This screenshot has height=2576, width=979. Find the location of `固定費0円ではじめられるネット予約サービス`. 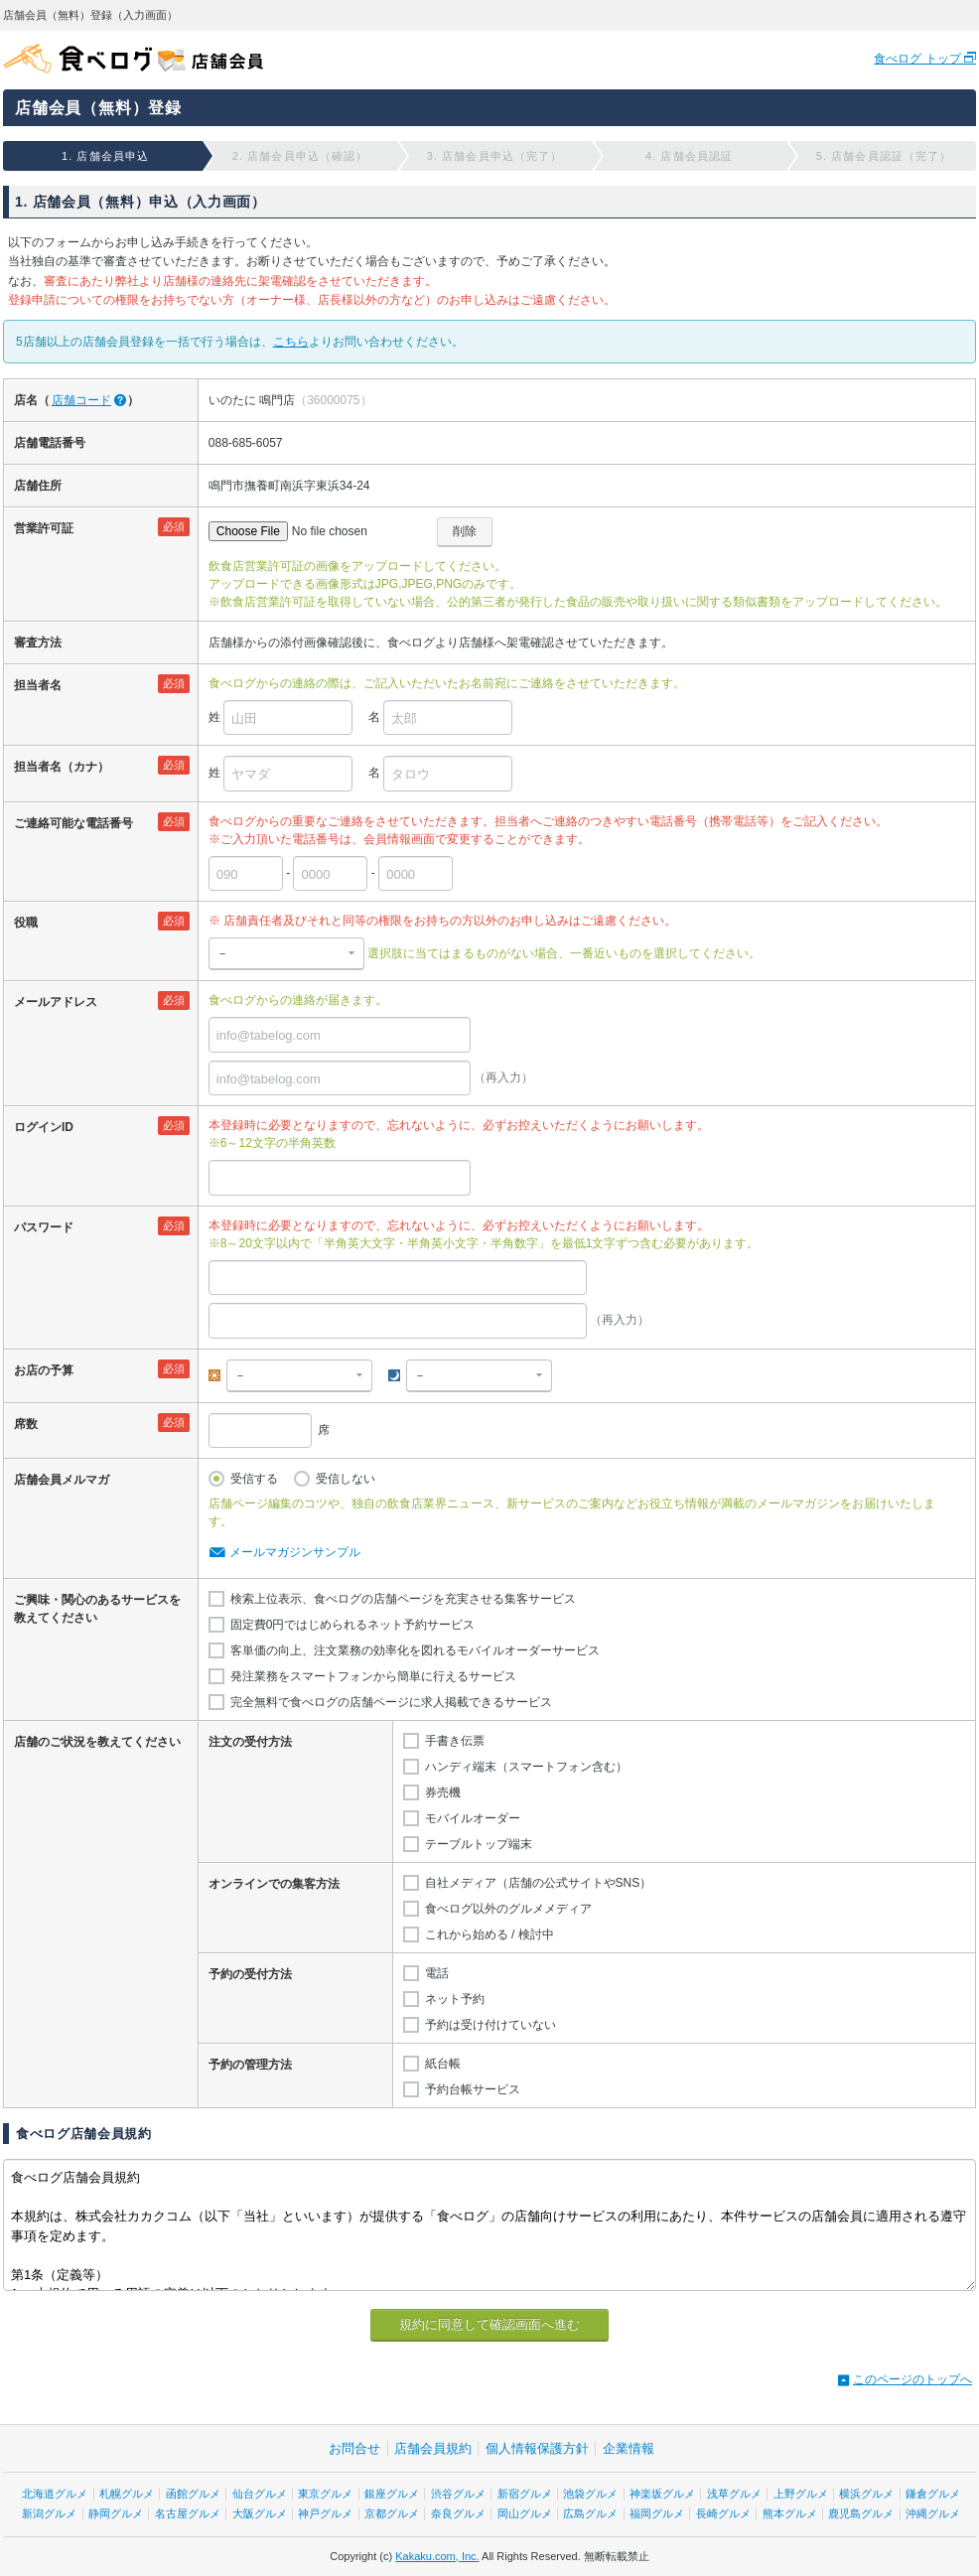

固定費0円ではじめられるネット予約サービス is located at coordinates (353, 1625).